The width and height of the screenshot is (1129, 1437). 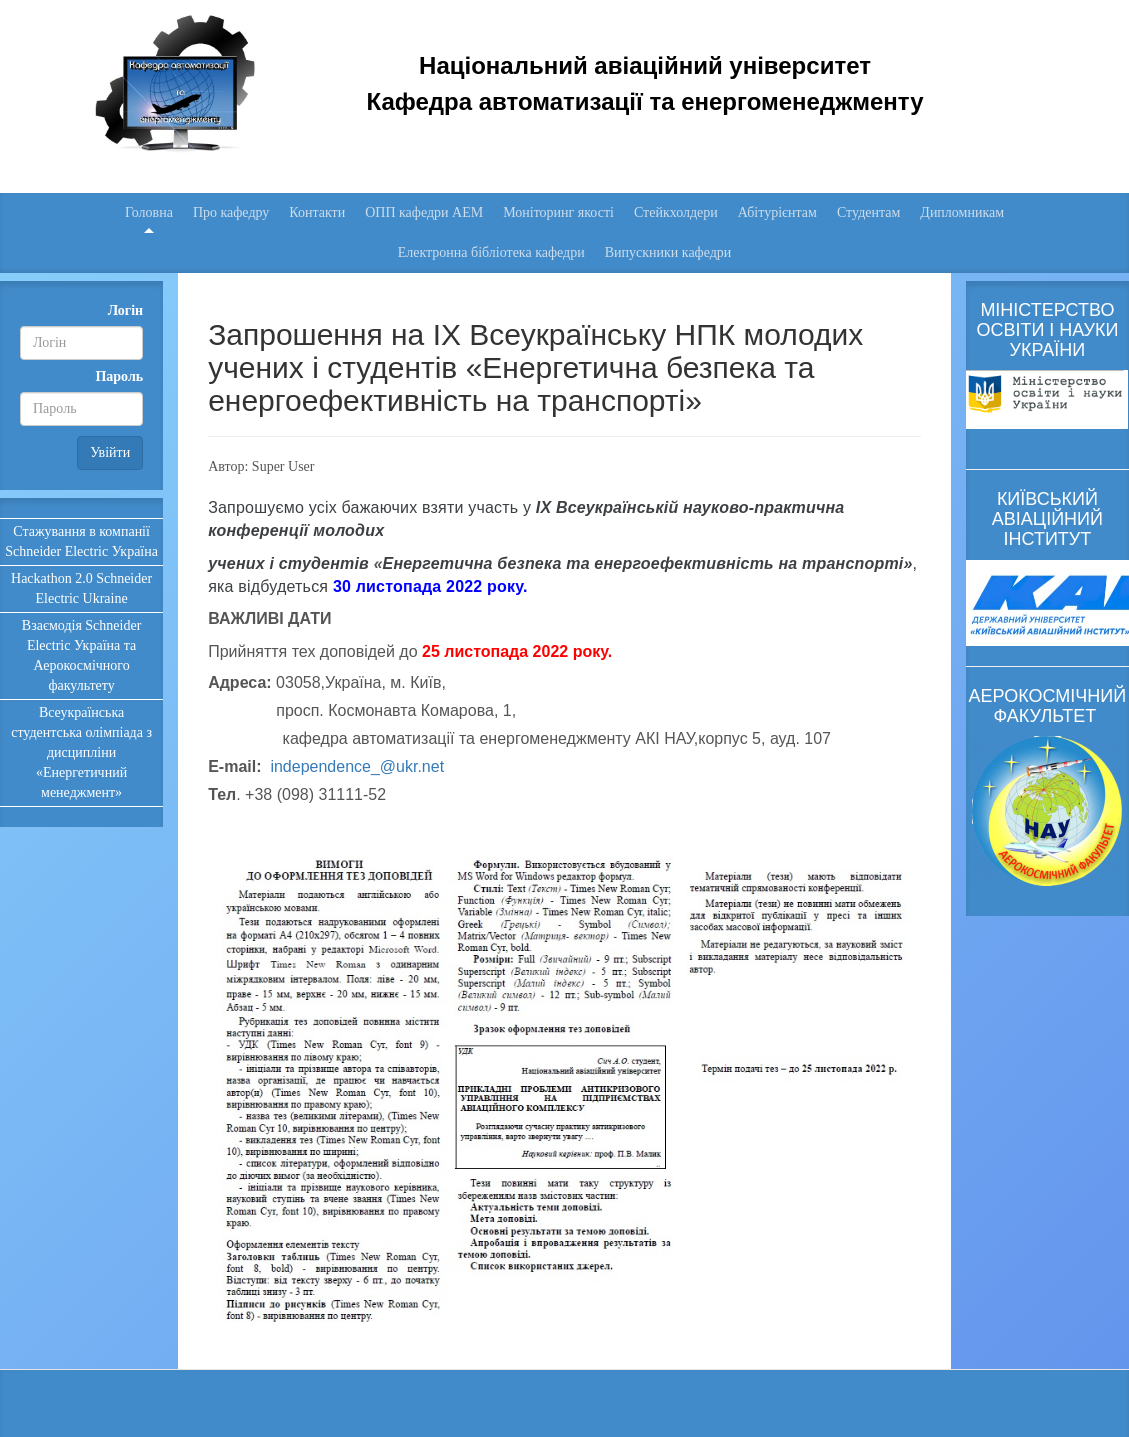 I want to click on Студентам, so click(x=868, y=212).